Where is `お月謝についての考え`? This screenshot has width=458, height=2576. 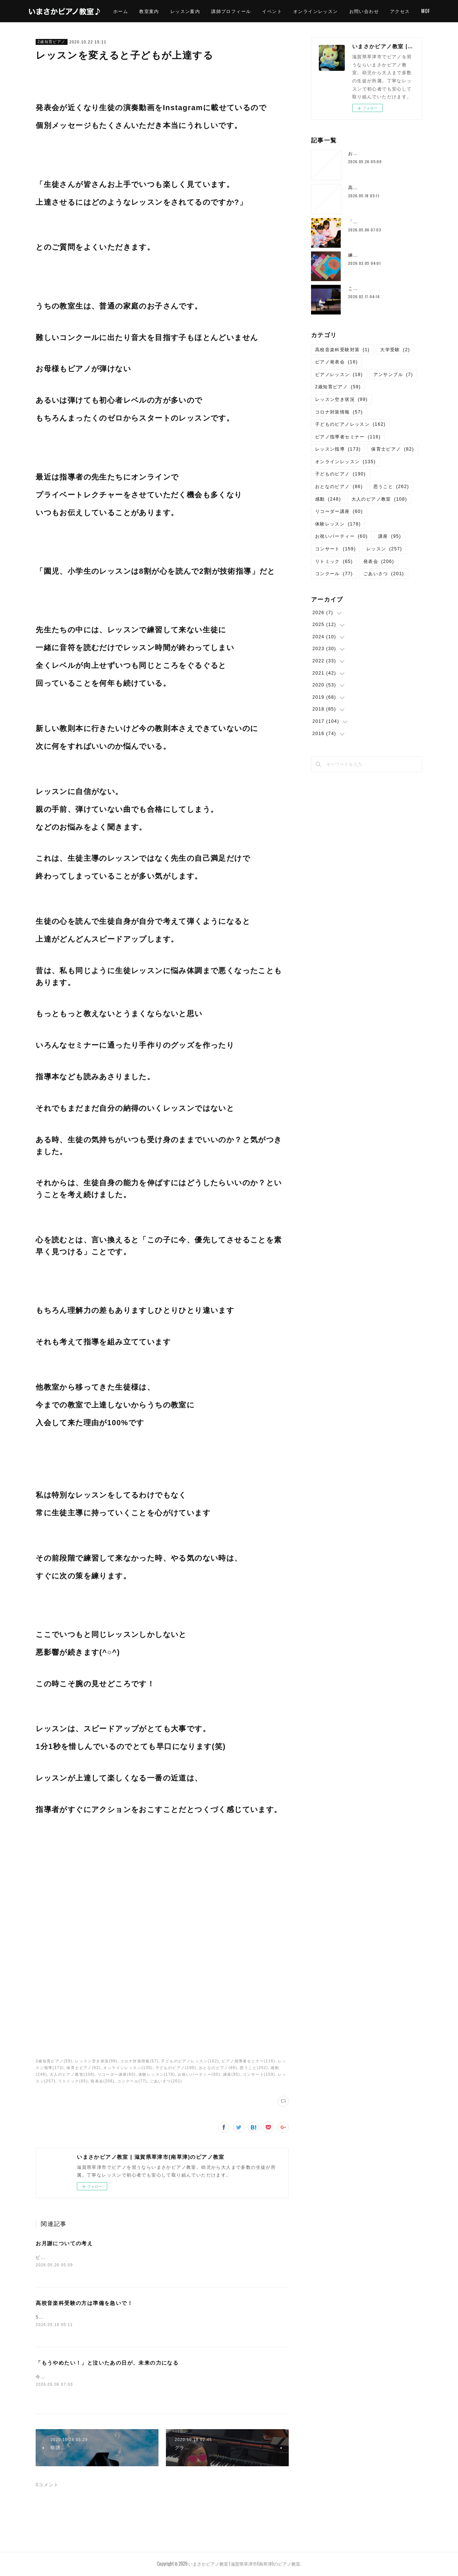 お月謝についての考え is located at coordinates (64, 2243).